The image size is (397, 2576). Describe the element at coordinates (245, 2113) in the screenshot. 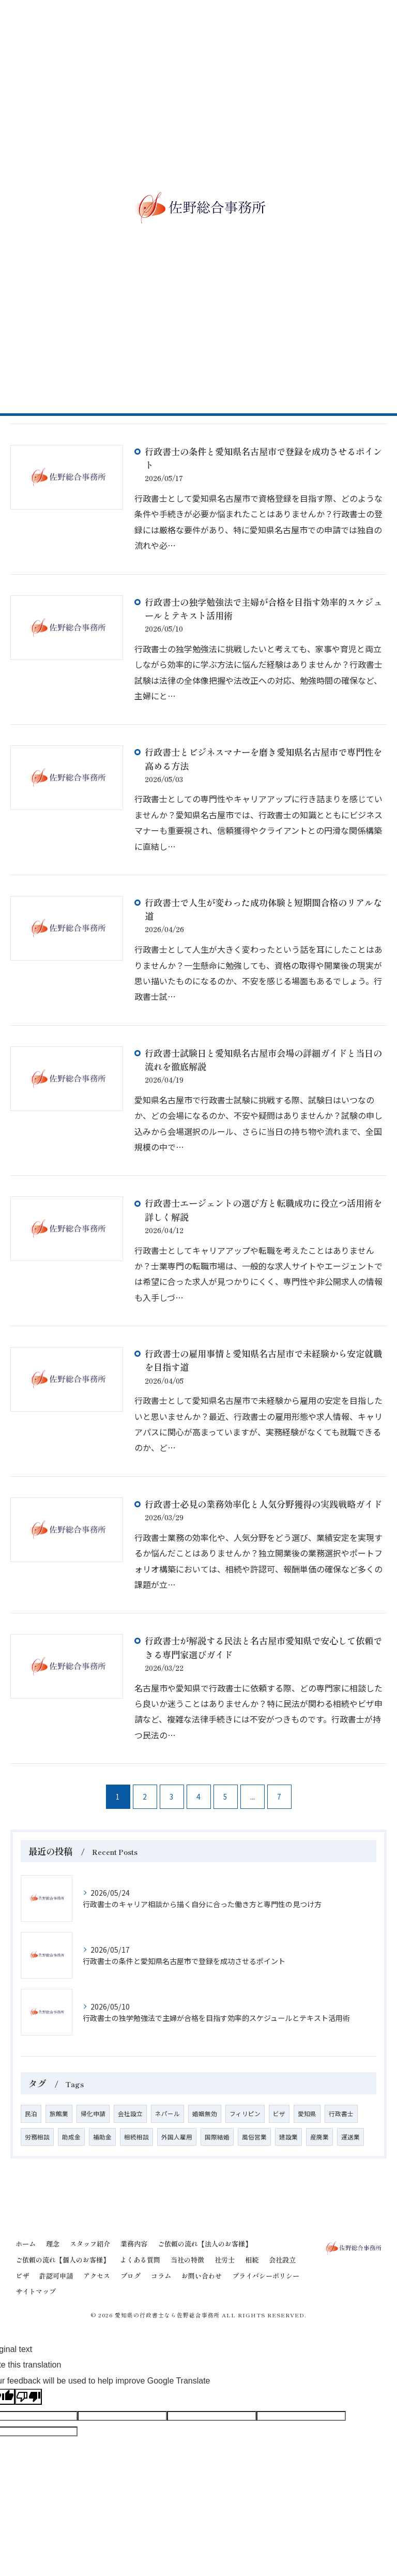

I see `フィリピン` at that location.